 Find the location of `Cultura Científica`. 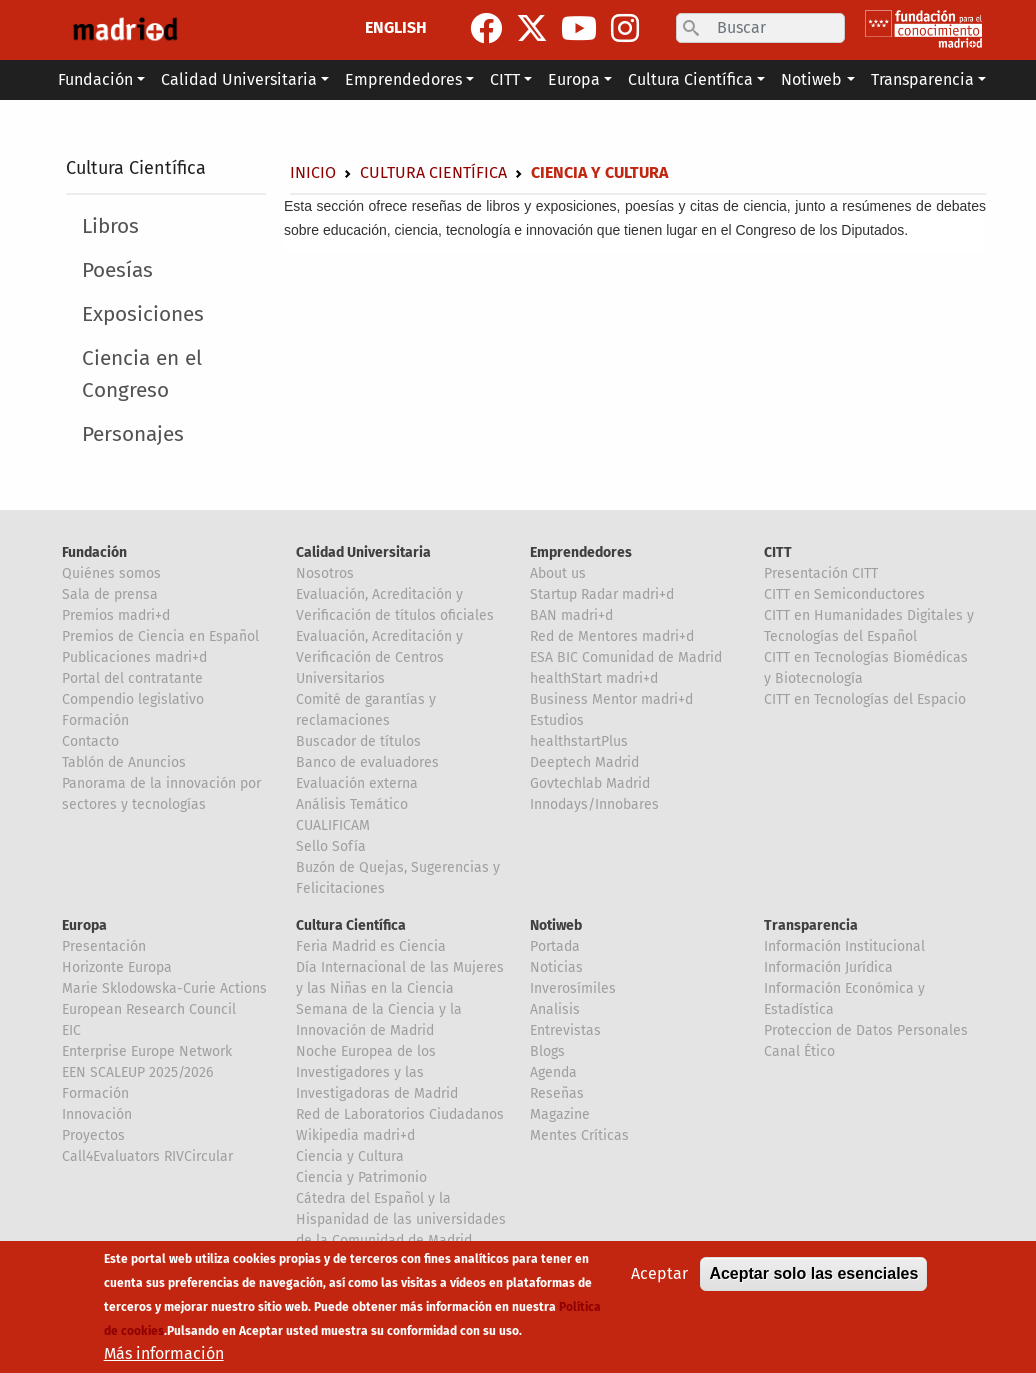

Cultura Científica is located at coordinates (136, 168).